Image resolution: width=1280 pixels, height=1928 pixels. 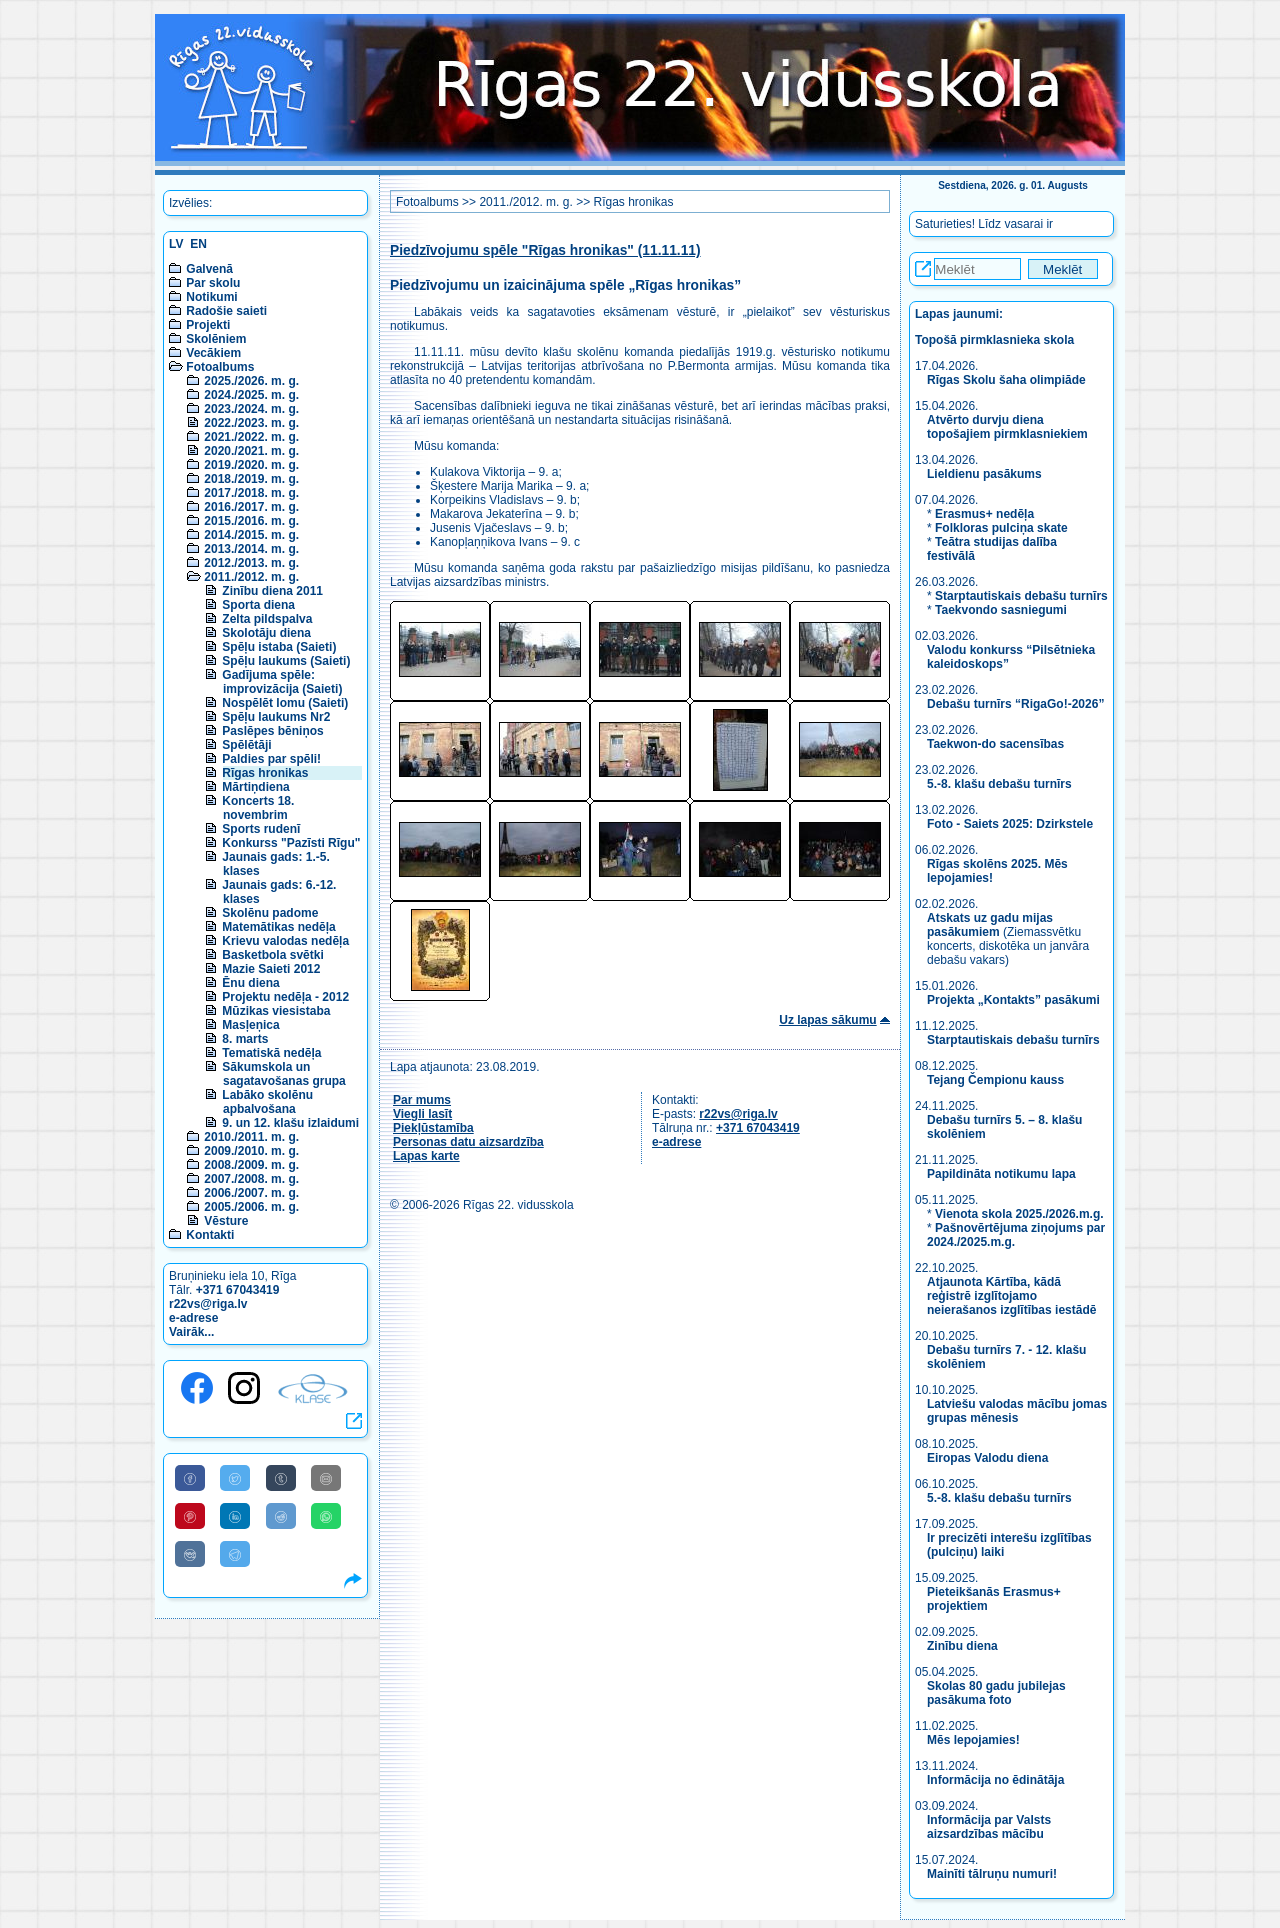 I want to click on [Share to Tumblr], so click(x=281, y=1478).